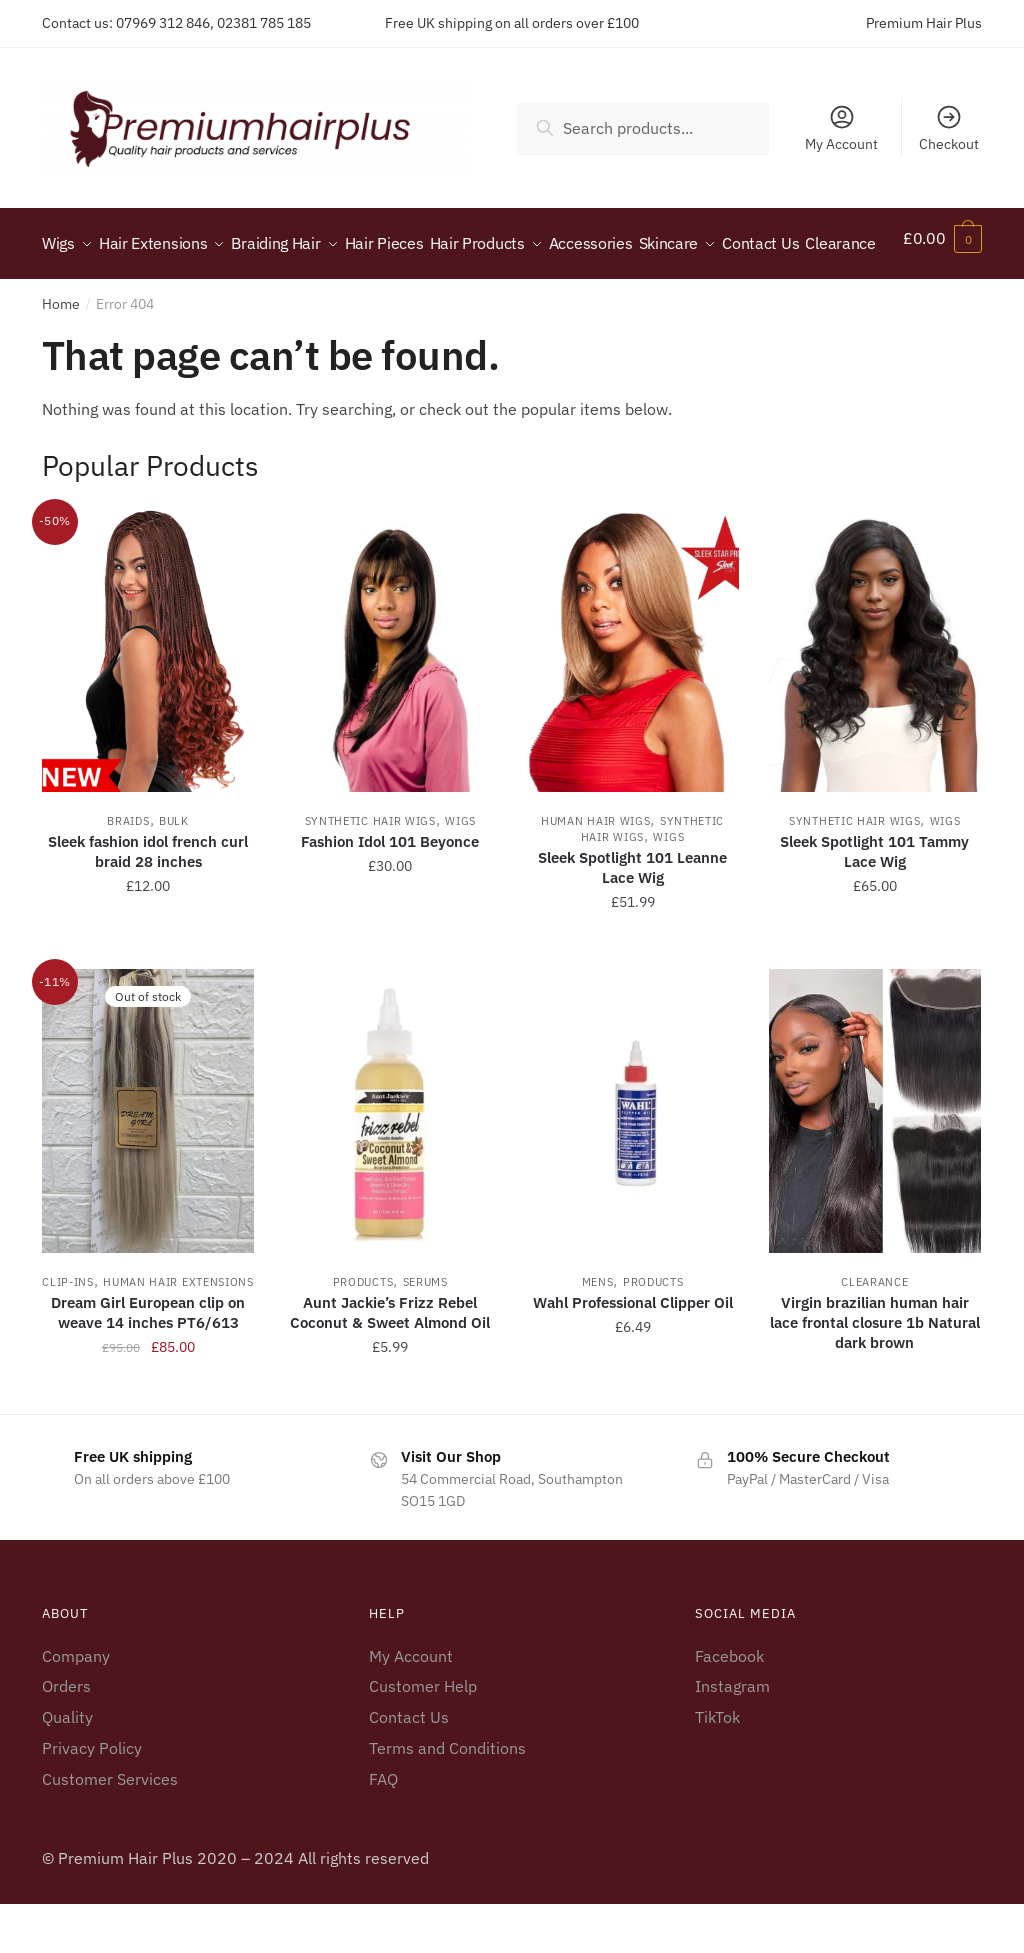  I want to click on [Fashion Idol 101 Beyonce], so click(390, 699).